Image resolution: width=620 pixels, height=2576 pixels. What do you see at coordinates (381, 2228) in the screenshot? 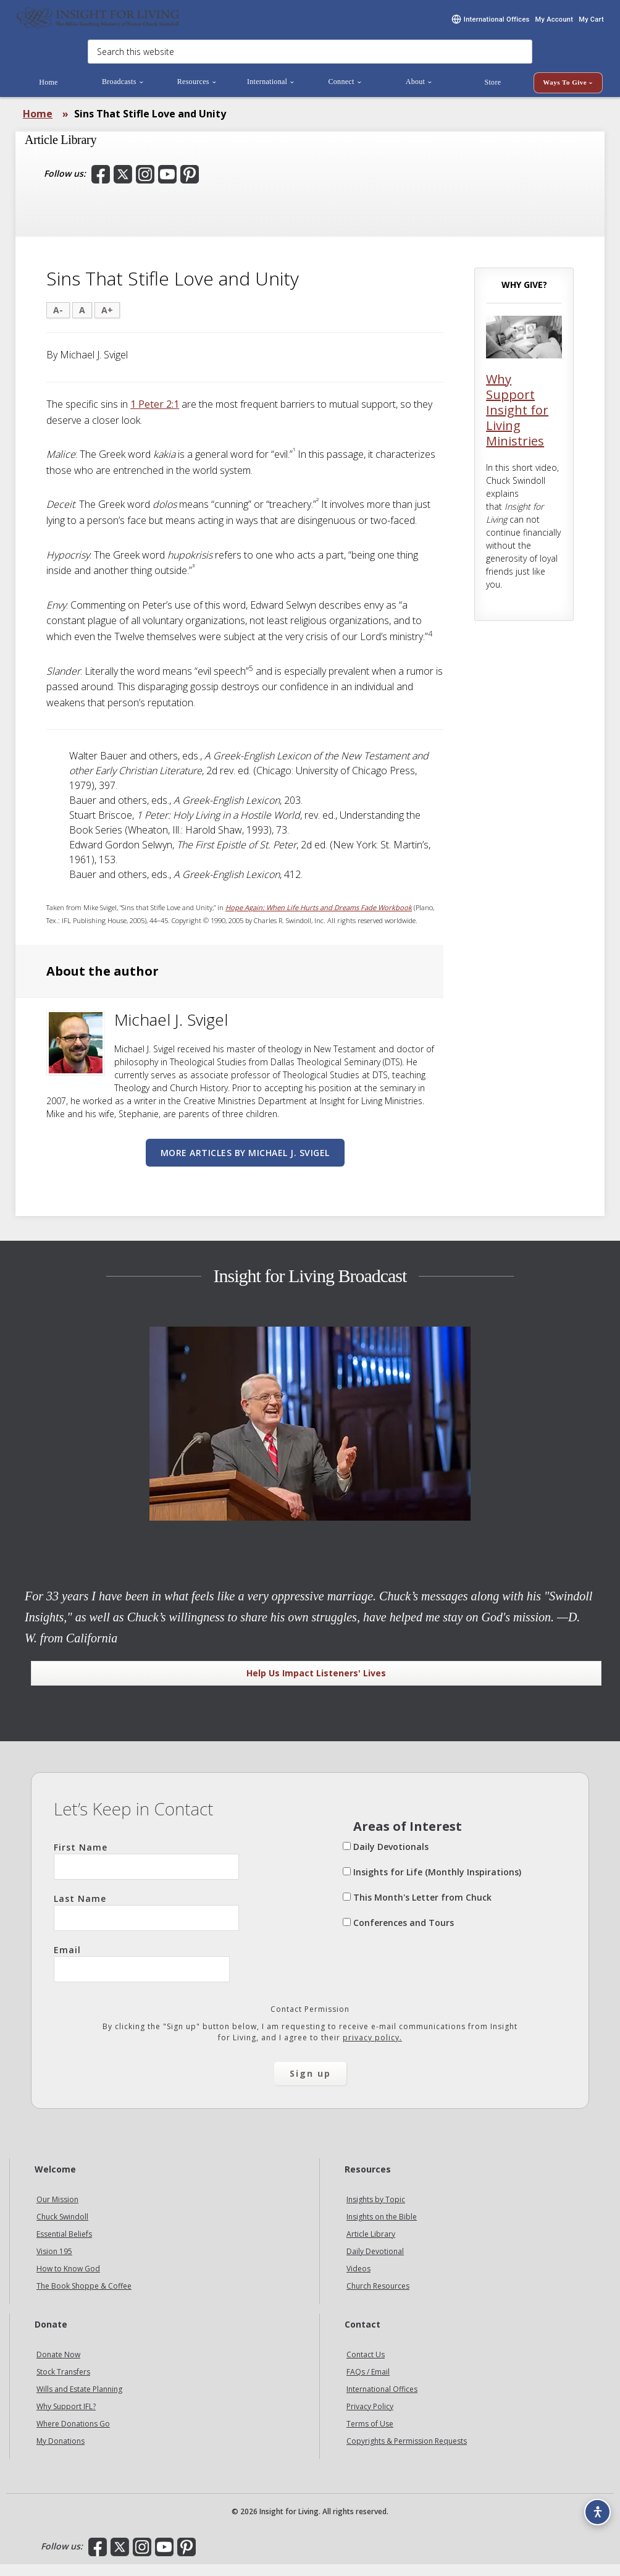
I see `Insights on the Bible` at bounding box center [381, 2228].